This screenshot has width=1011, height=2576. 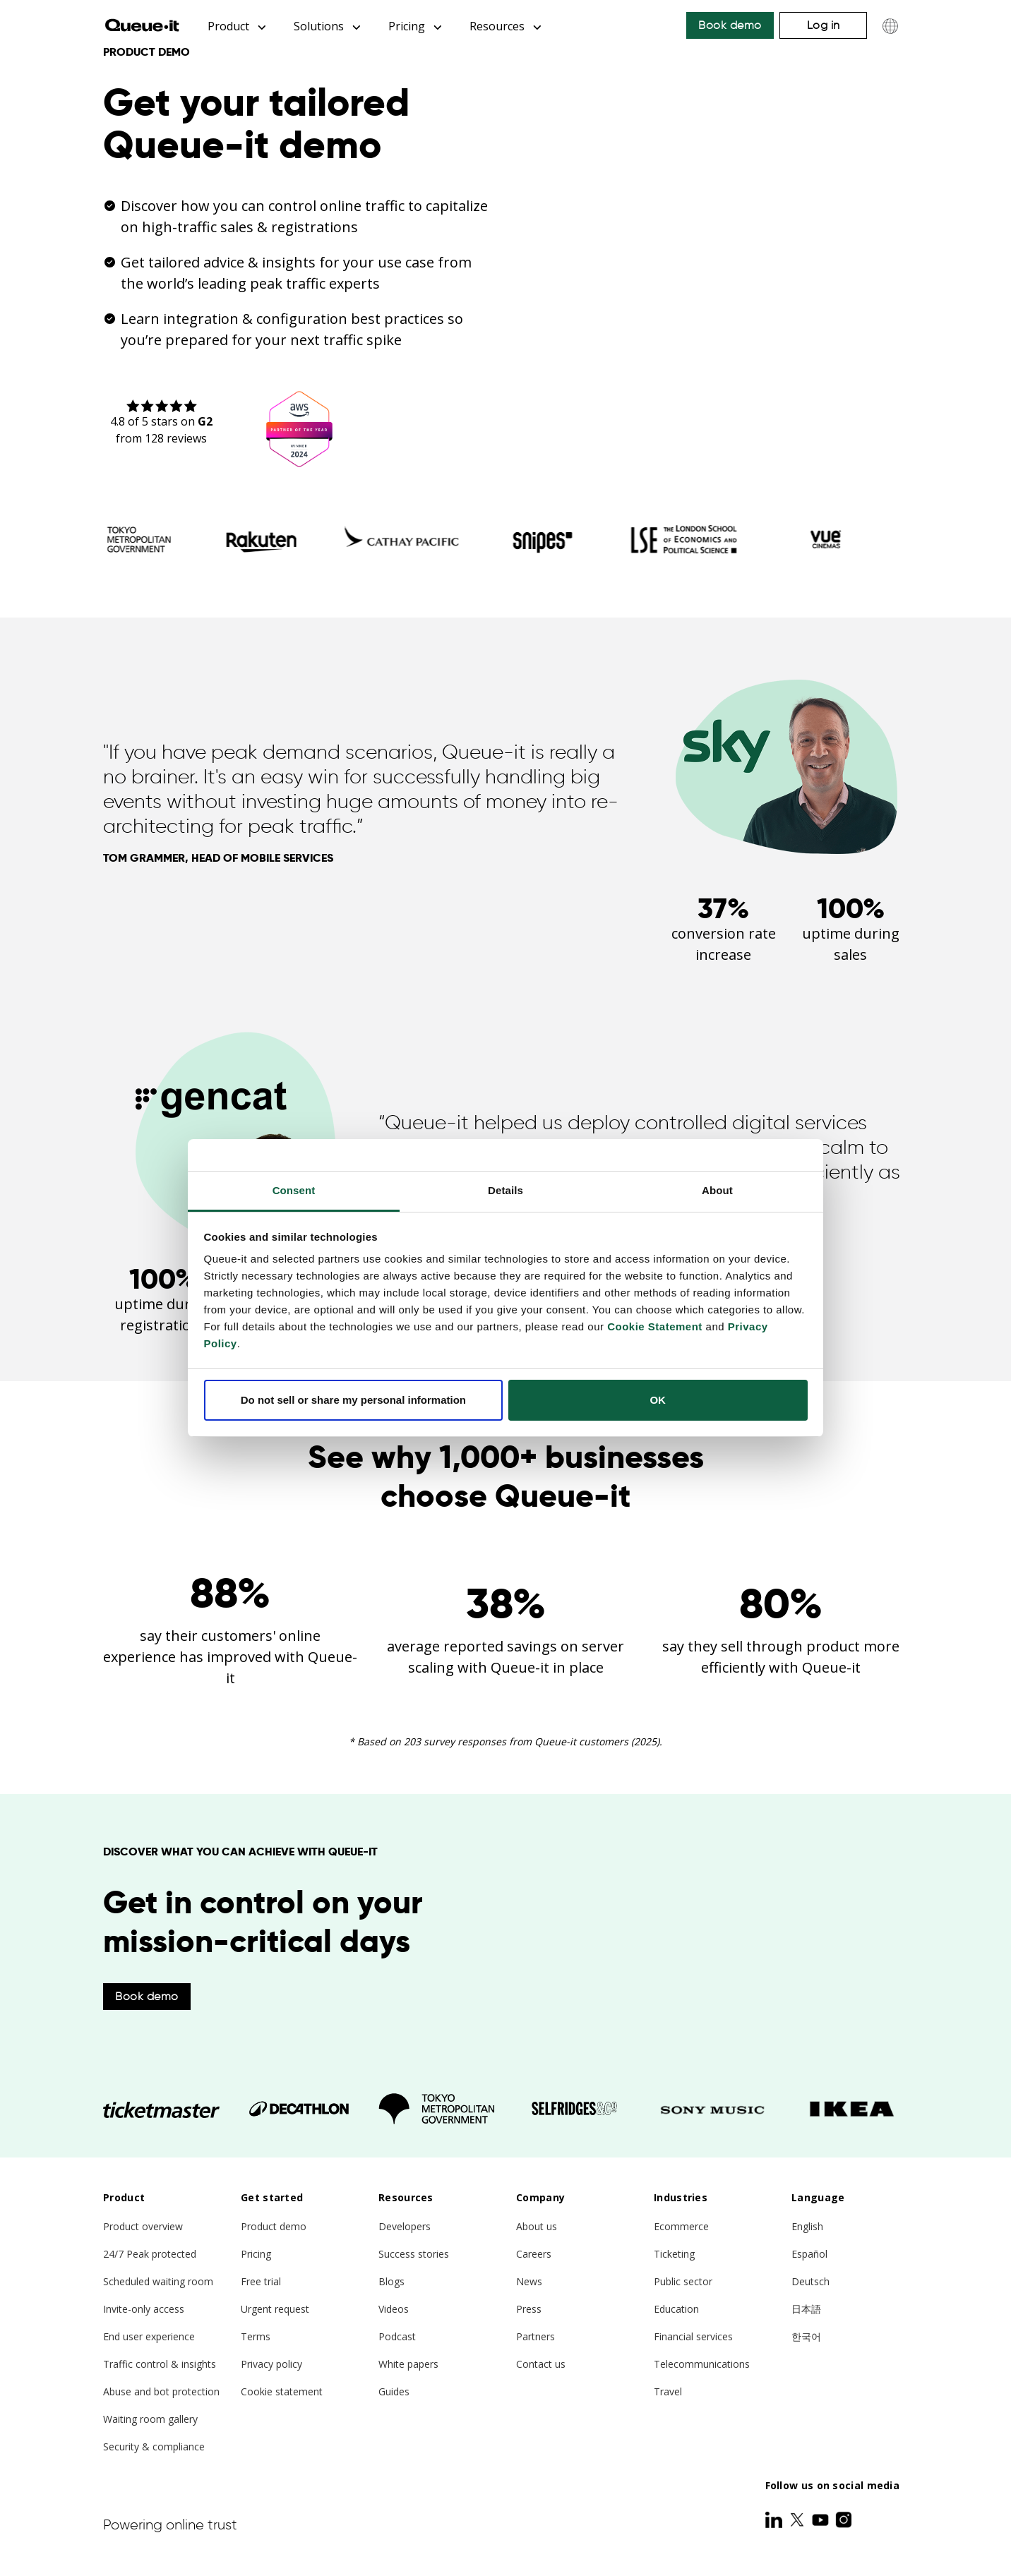 What do you see at coordinates (353, 1400) in the screenshot?
I see `Do not sell or share my personal information` at bounding box center [353, 1400].